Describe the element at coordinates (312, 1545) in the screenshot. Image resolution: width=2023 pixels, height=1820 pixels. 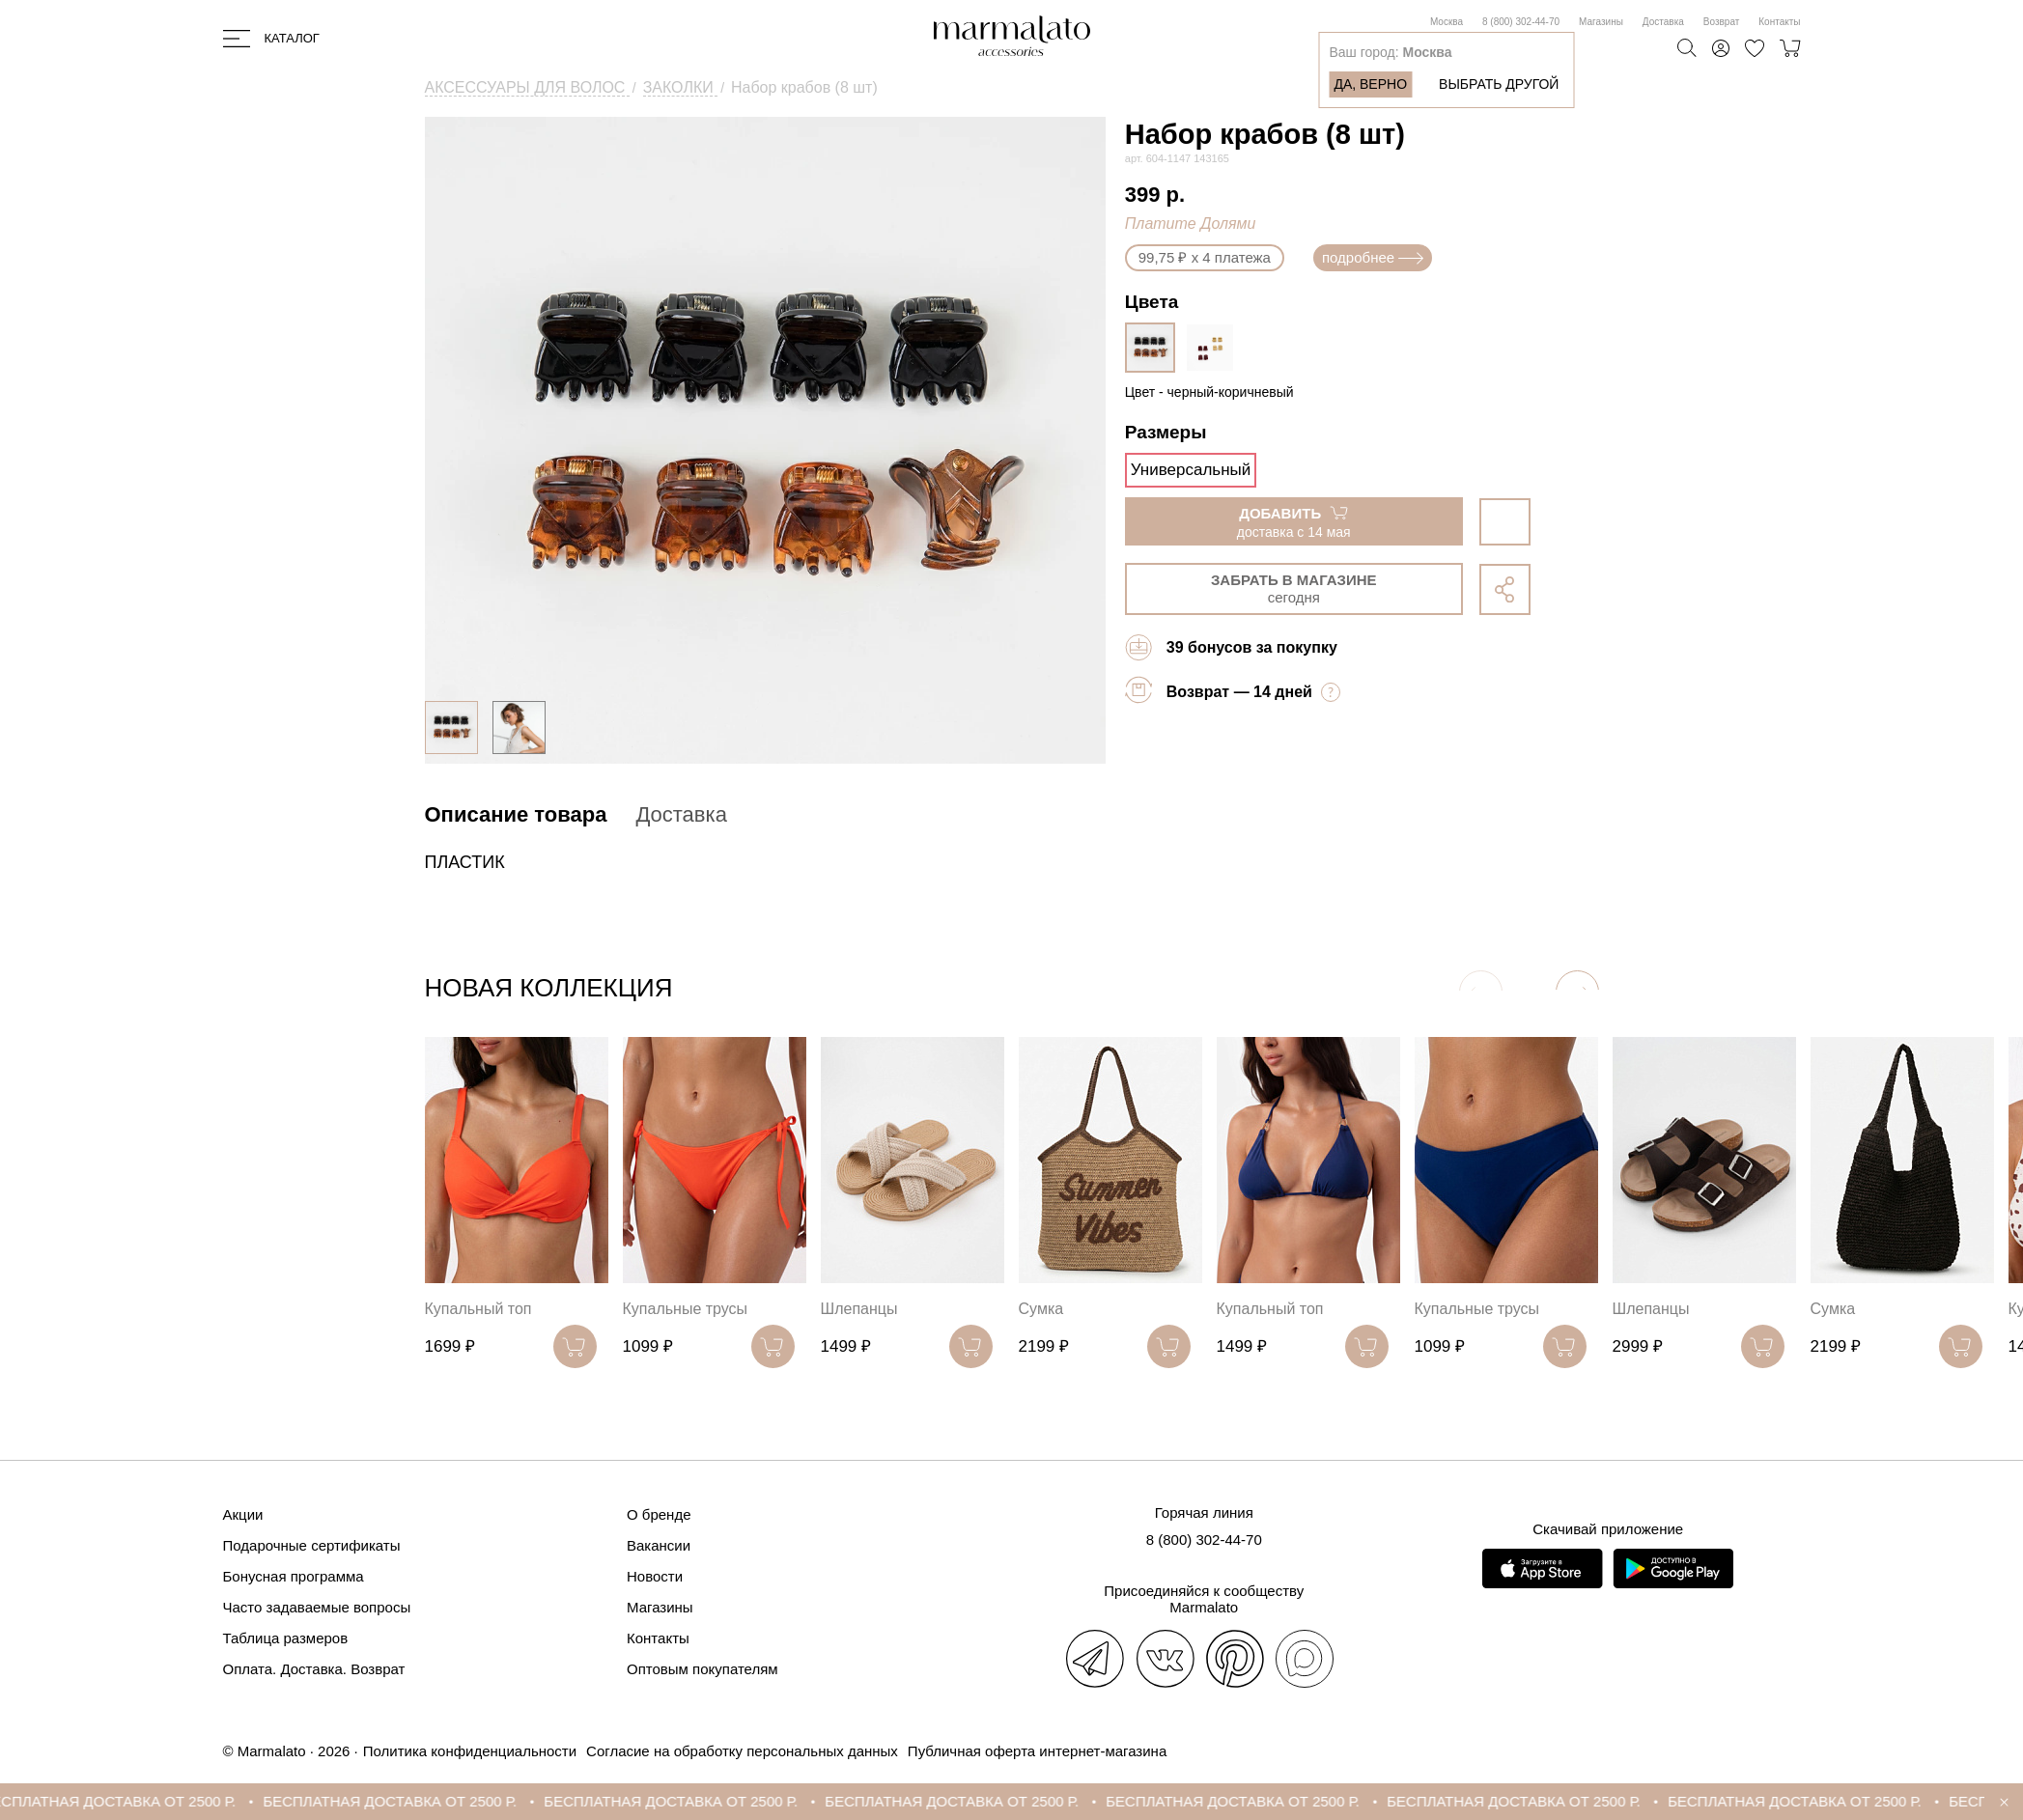
I see `Подарочные сертификаты` at that location.